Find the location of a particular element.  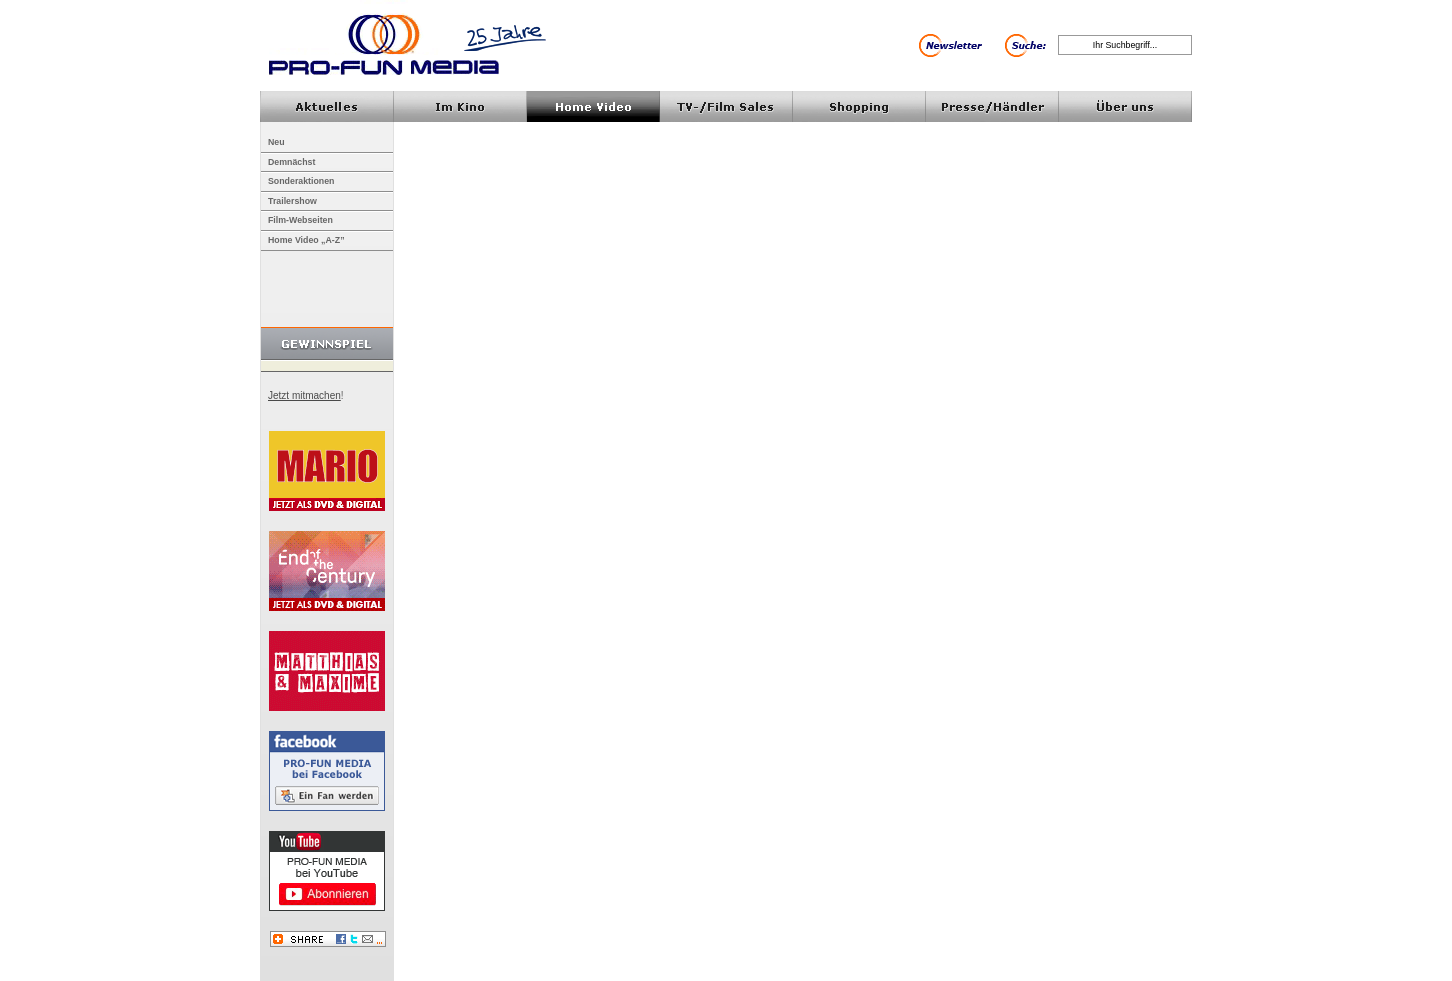

Neu is located at coordinates (276, 142).